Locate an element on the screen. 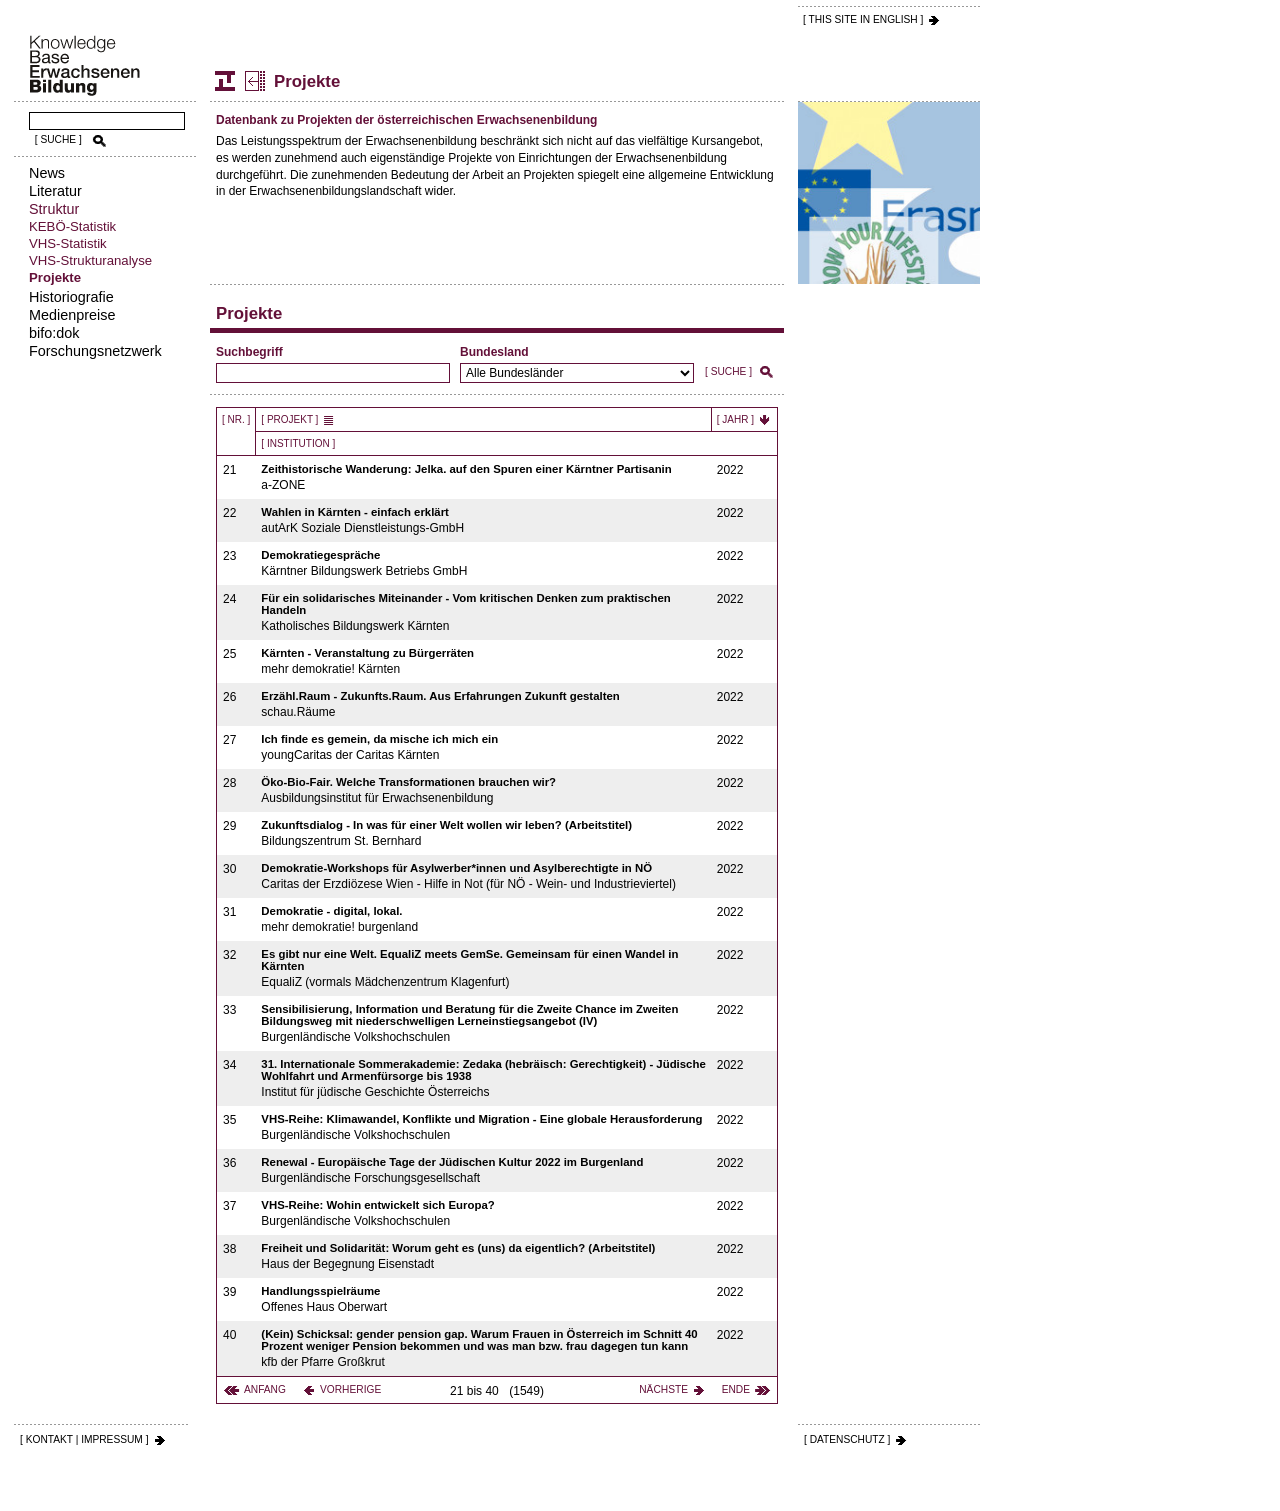  Institut für jüdische Geschichte Österreichs is located at coordinates (483, 1078).